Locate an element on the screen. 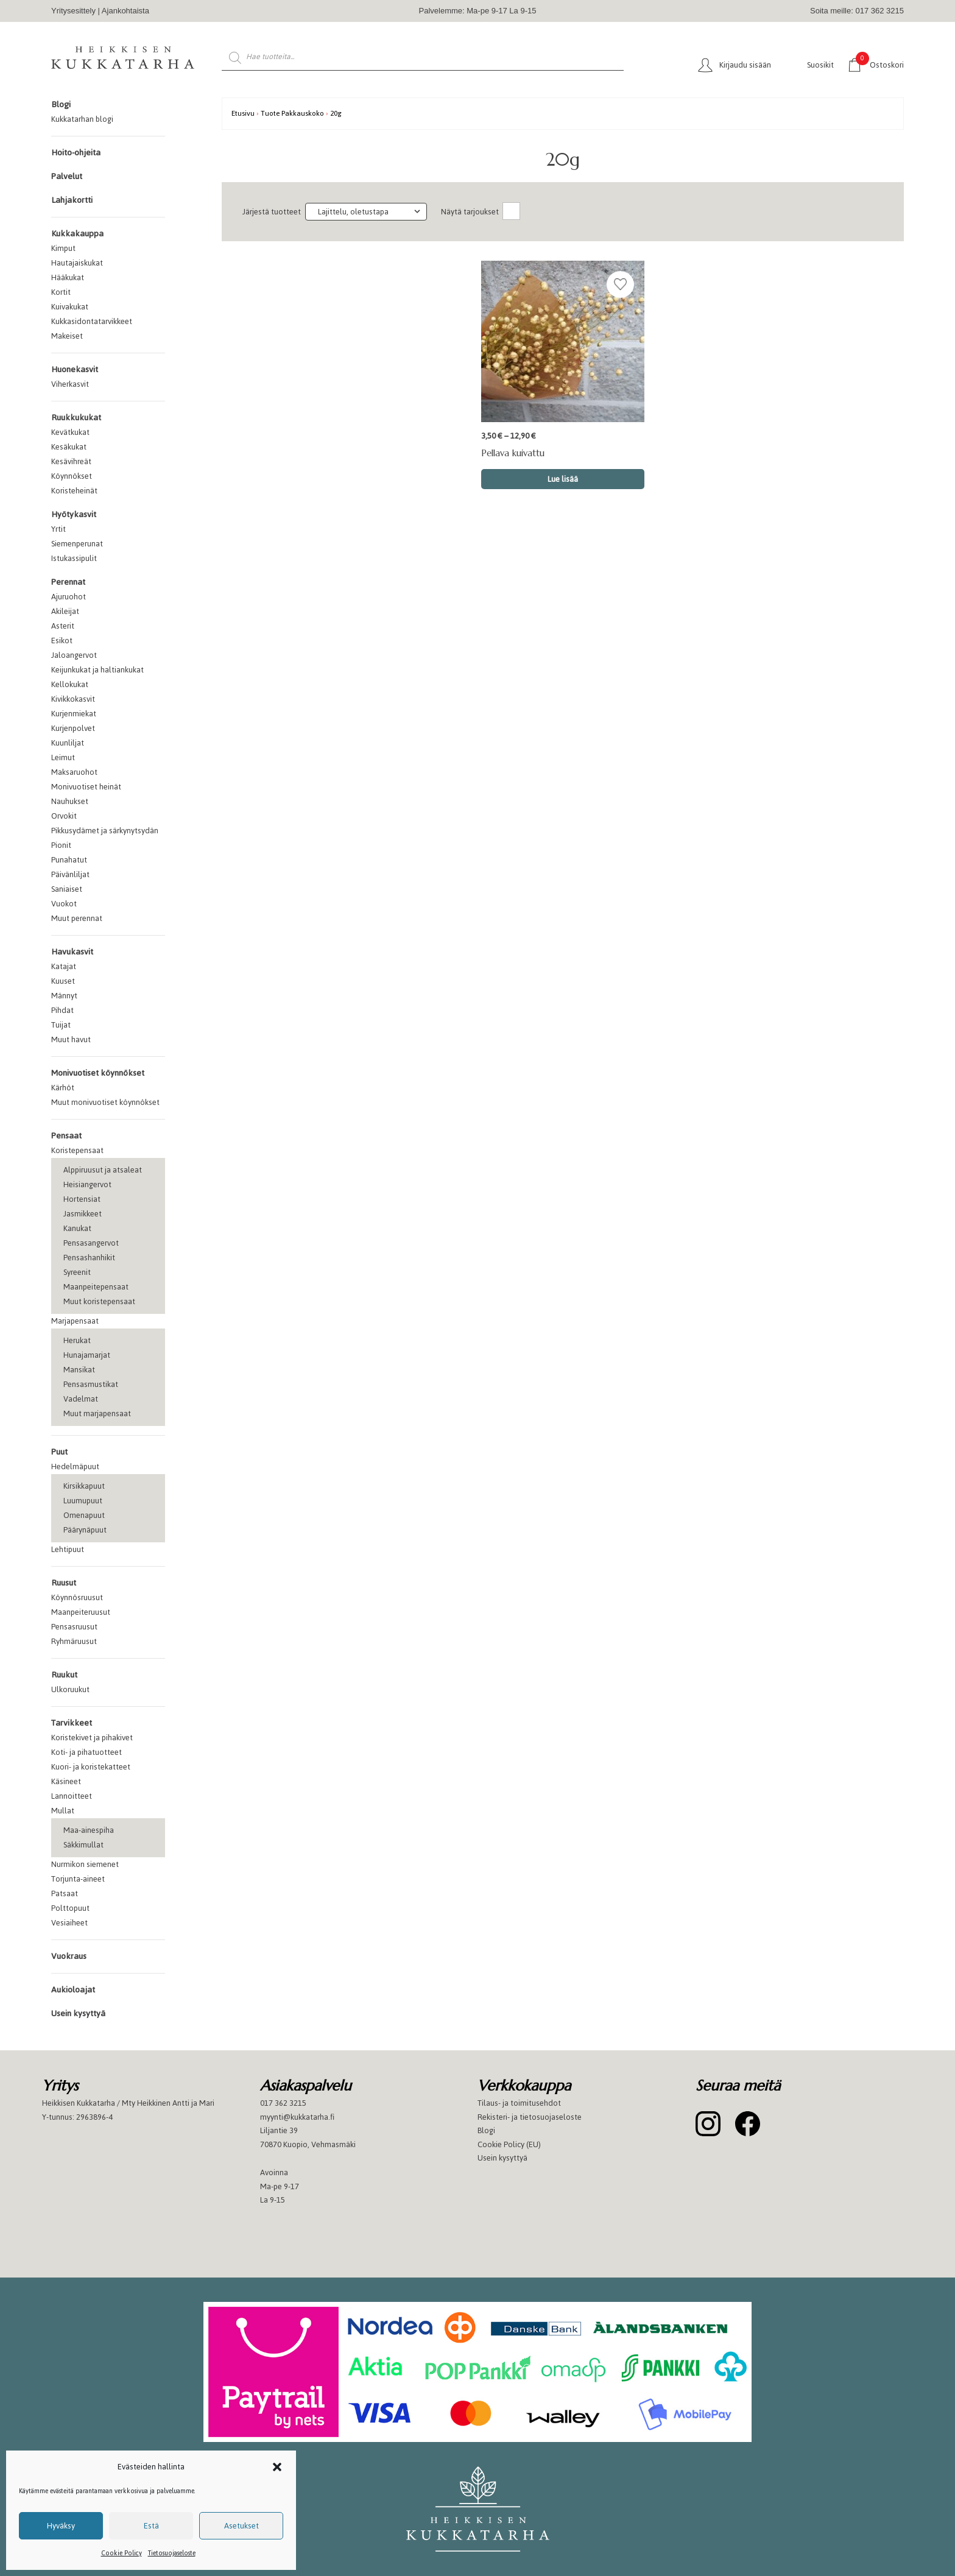 The image size is (955, 2576). Köynnösruusut is located at coordinates (77, 1597).